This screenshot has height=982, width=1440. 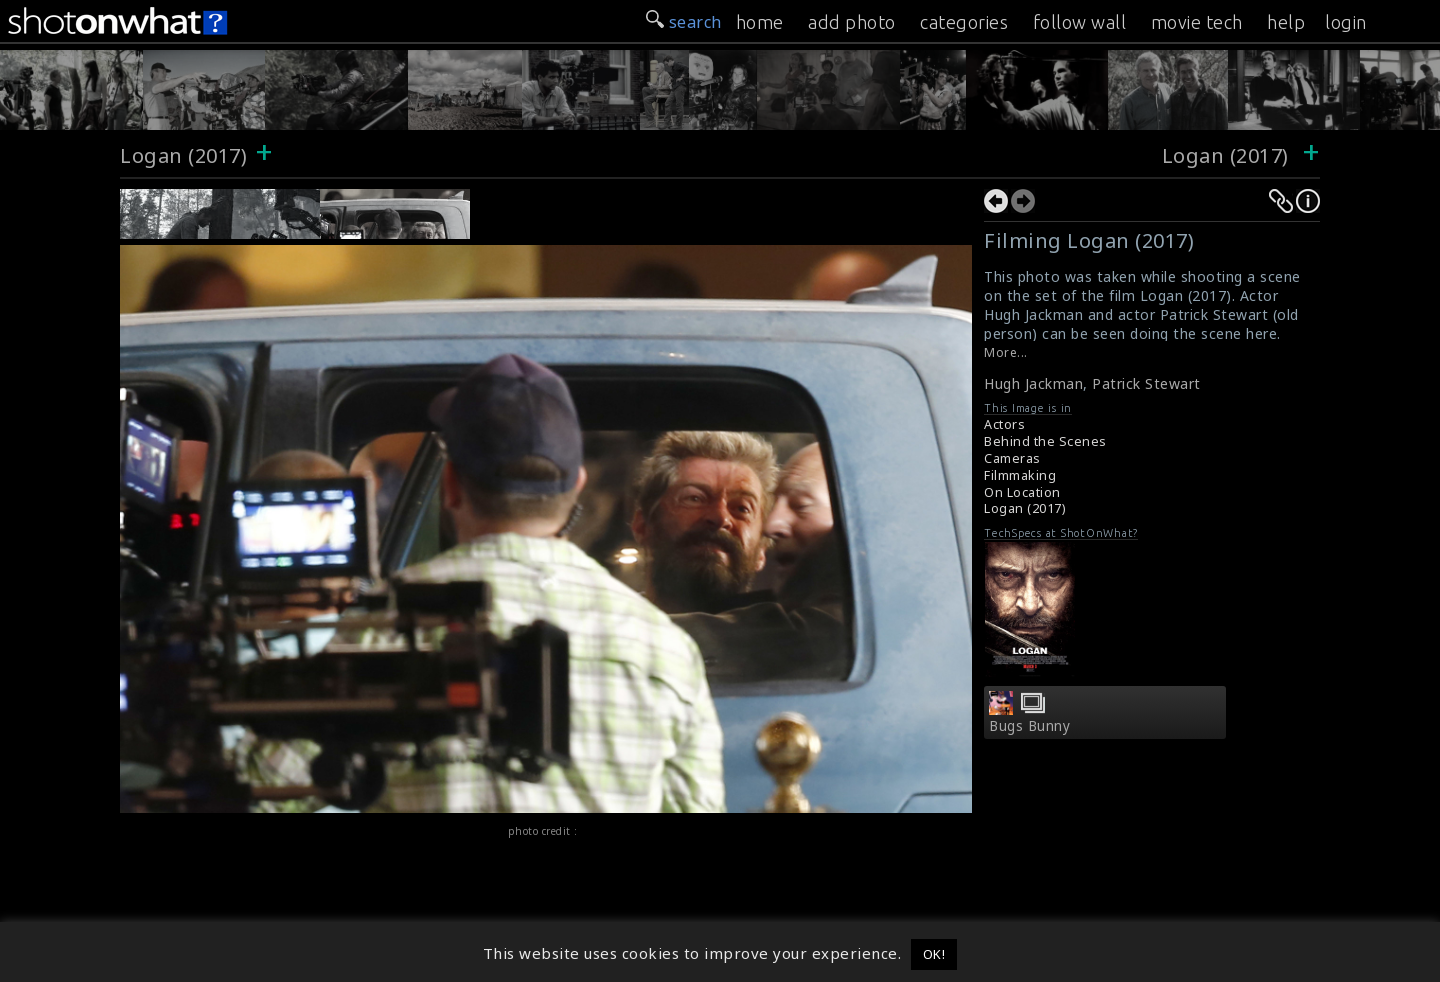 What do you see at coordinates (1029, 726) in the screenshot?
I see `Bugs Bunny` at bounding box center [1029, 726].